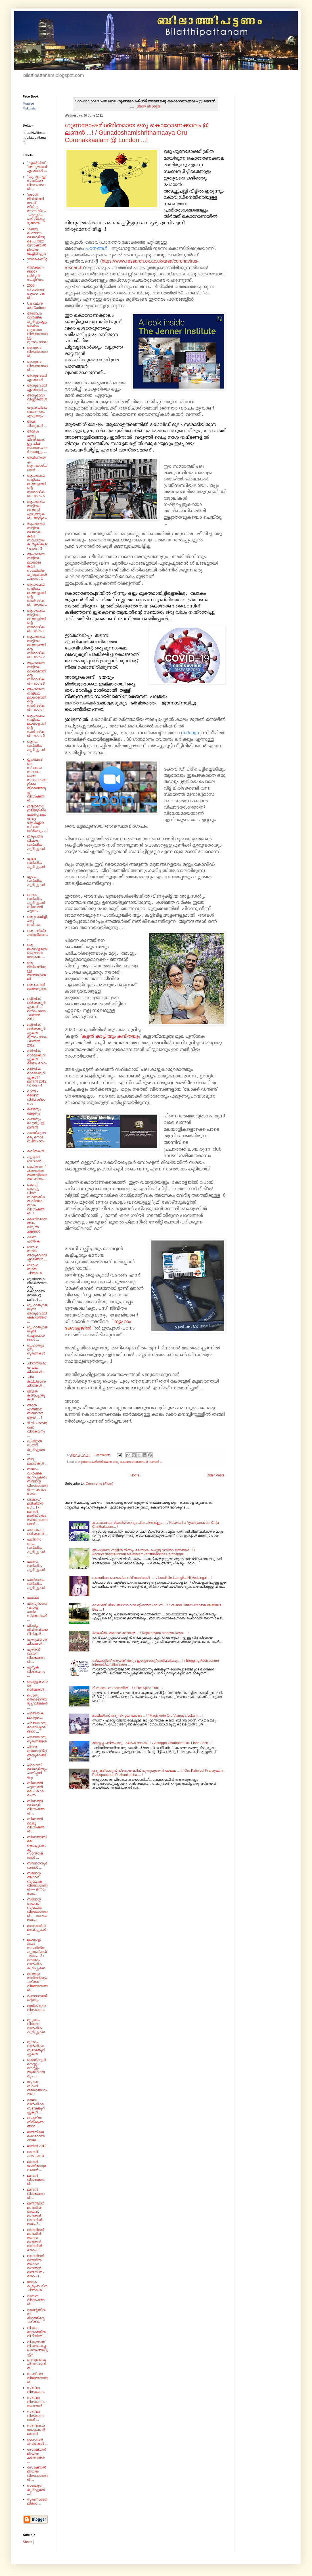  What do you see at coordinates (36, 1586) in the screenshot?
I see `പന്ത്രണ്ടാം വാർഷിക കുറിപ്പുകൾ ...` at bounding box center [36, 1586].